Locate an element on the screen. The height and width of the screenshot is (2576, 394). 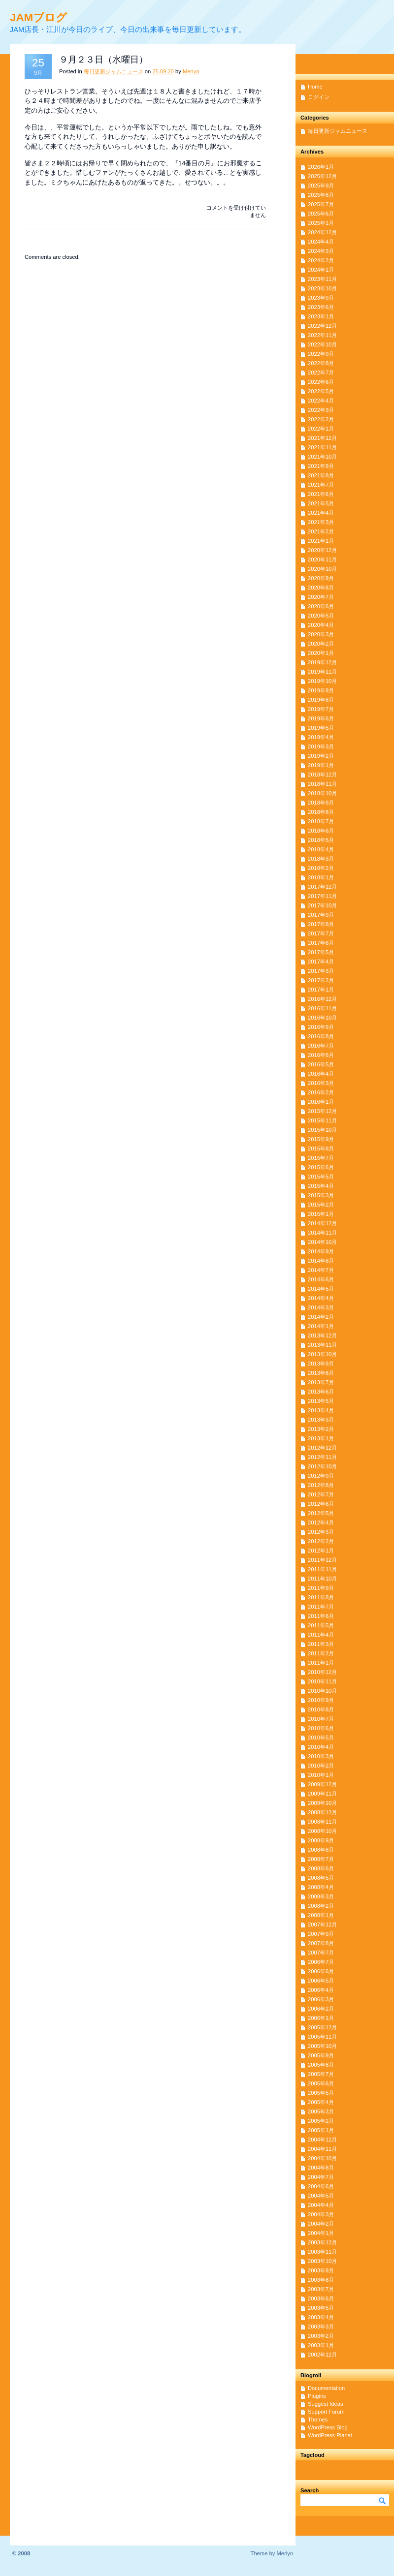
2021年8月 is located at coordinates (321, 475).